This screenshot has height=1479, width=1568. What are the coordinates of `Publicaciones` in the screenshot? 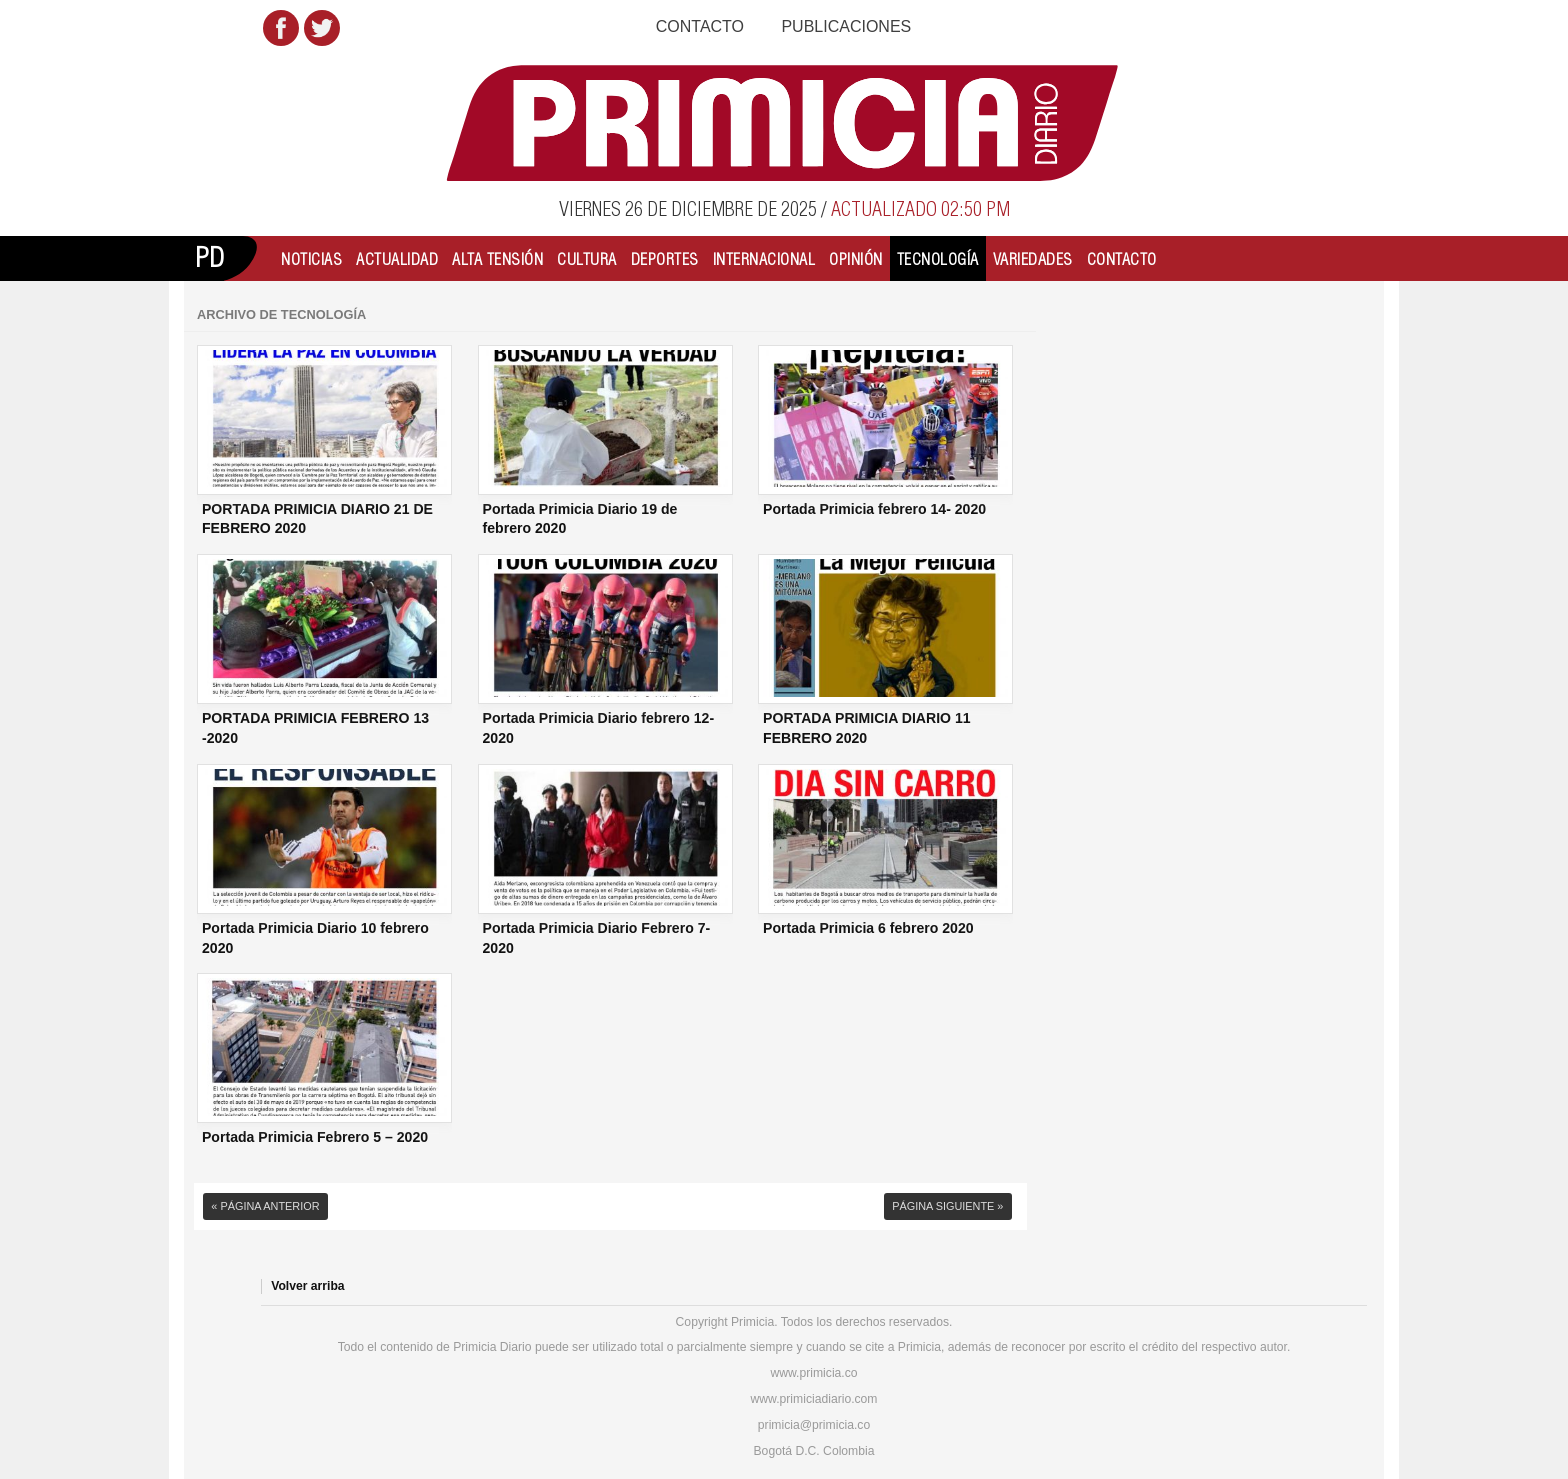 It's located at (846, 26).